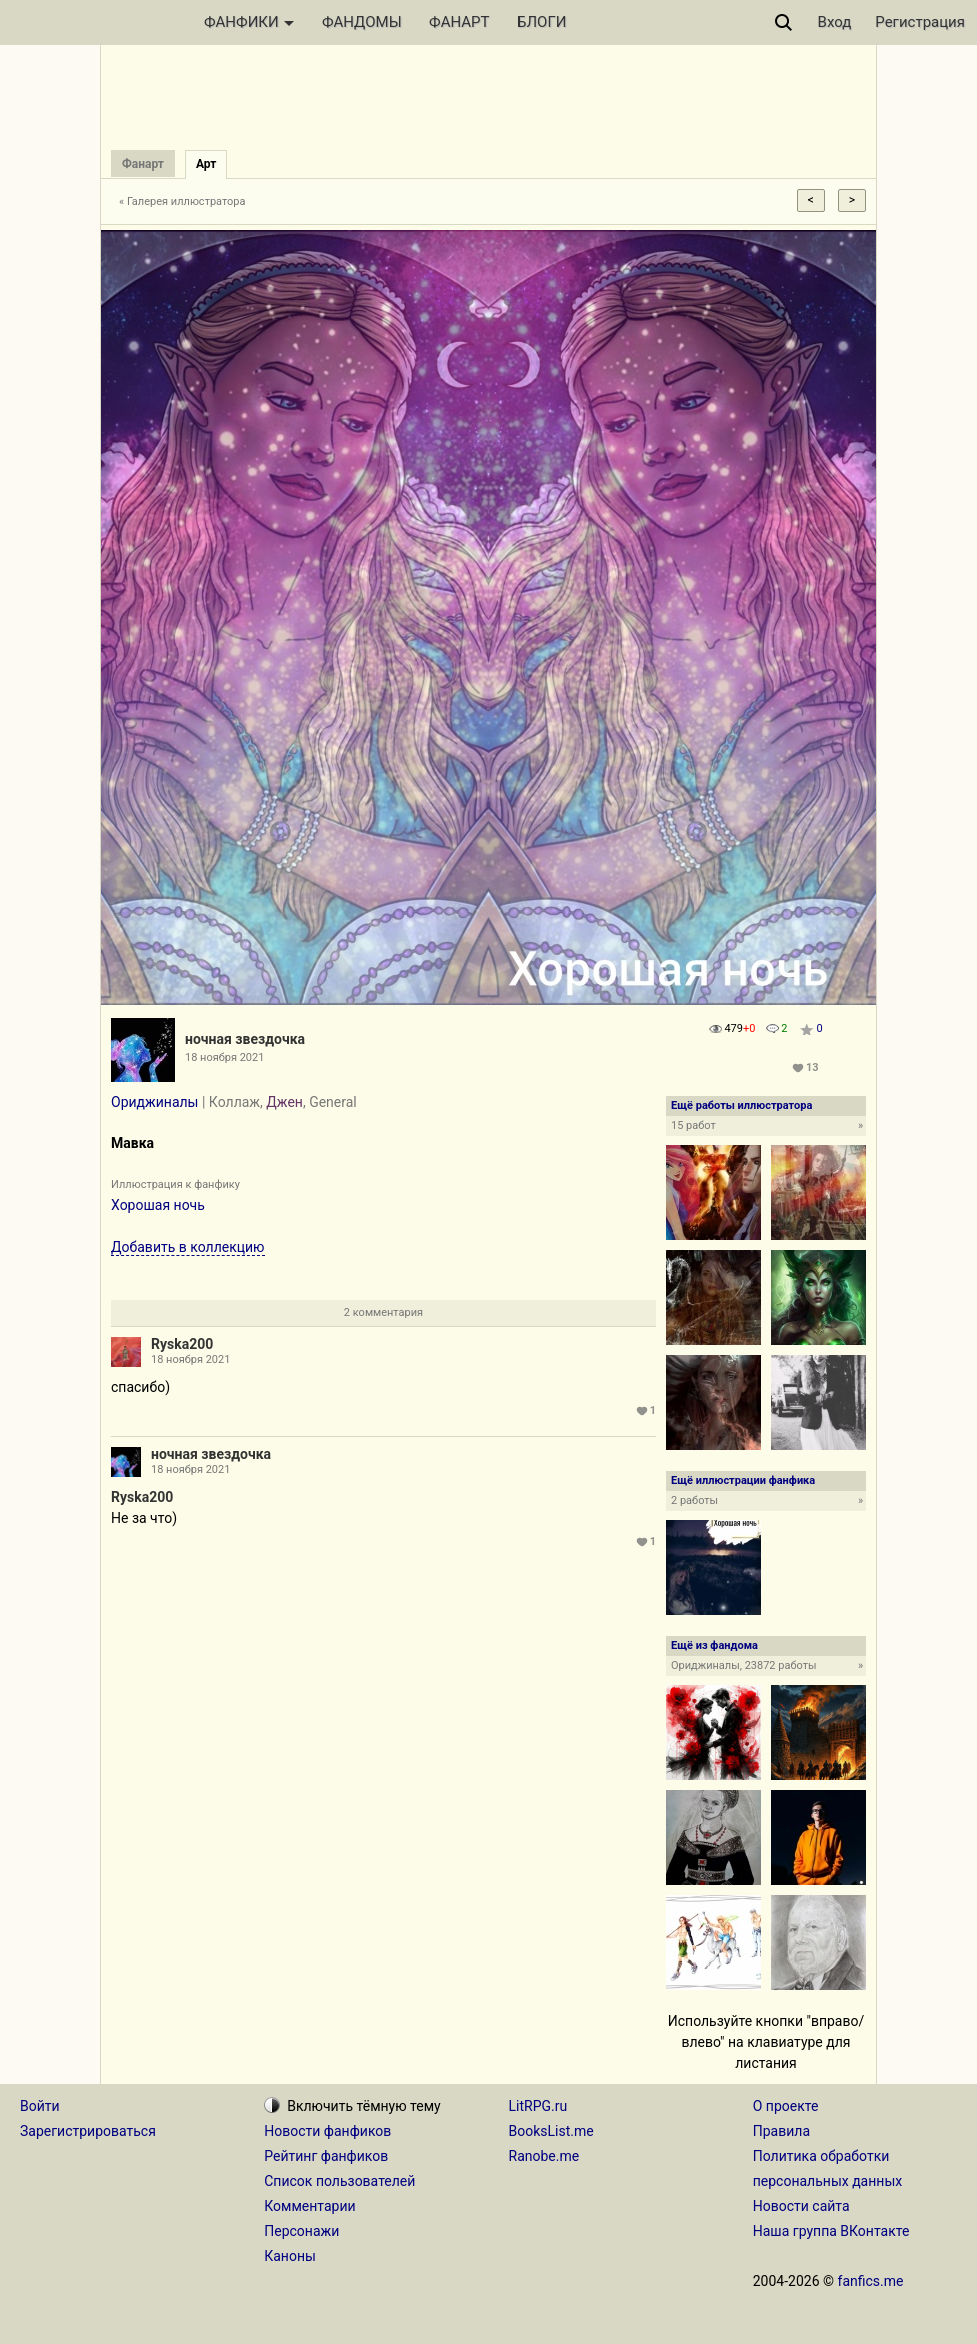 This screenshot has height=2344, width=977. What do you see at coordinates (301, 2231) in the screenshot?
I see `Персонажи` at bounding box center [301, 2231].